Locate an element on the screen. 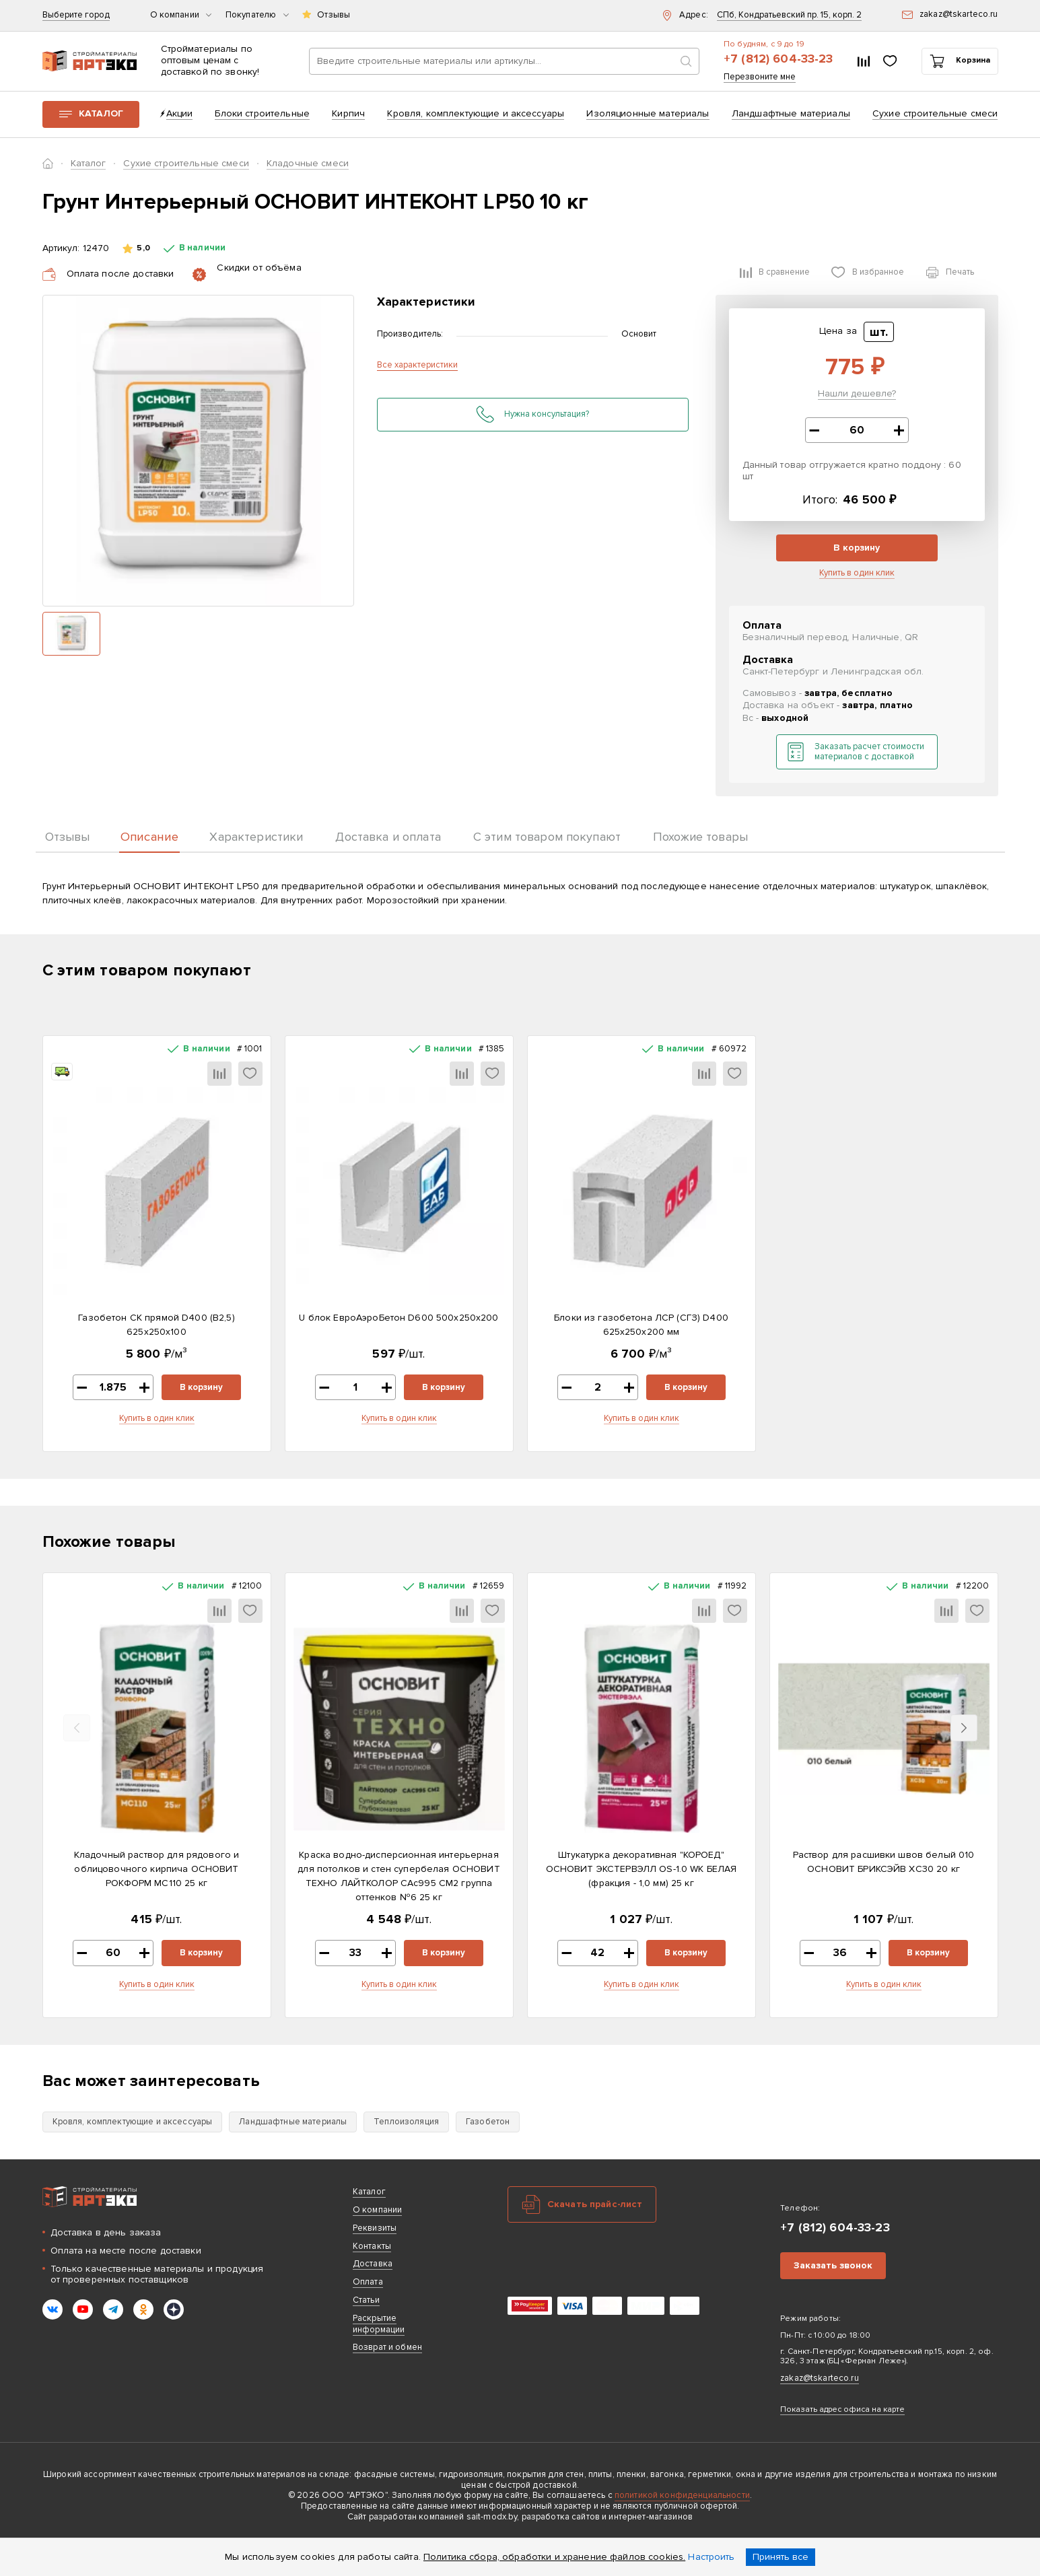 This screenshot has width=1040, height=2576. О компании is located at coordinates (181, 15).